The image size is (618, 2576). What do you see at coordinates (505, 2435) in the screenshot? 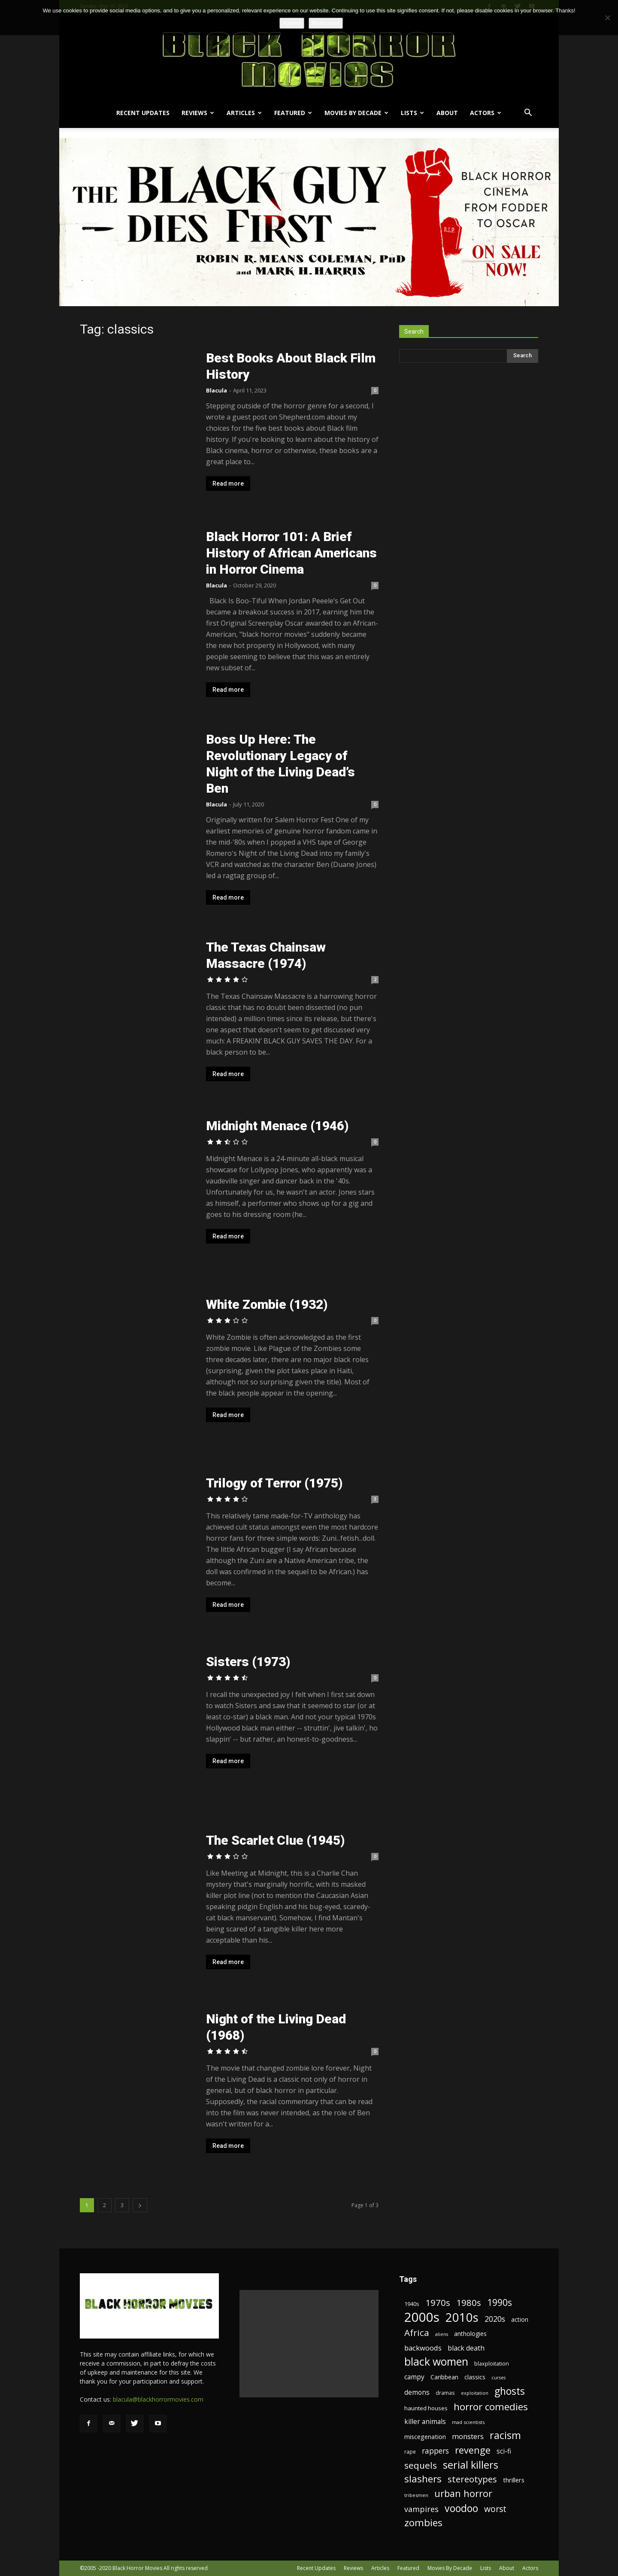
I see `racism [racism (67 items)]` at bounding box center [505, 2435].